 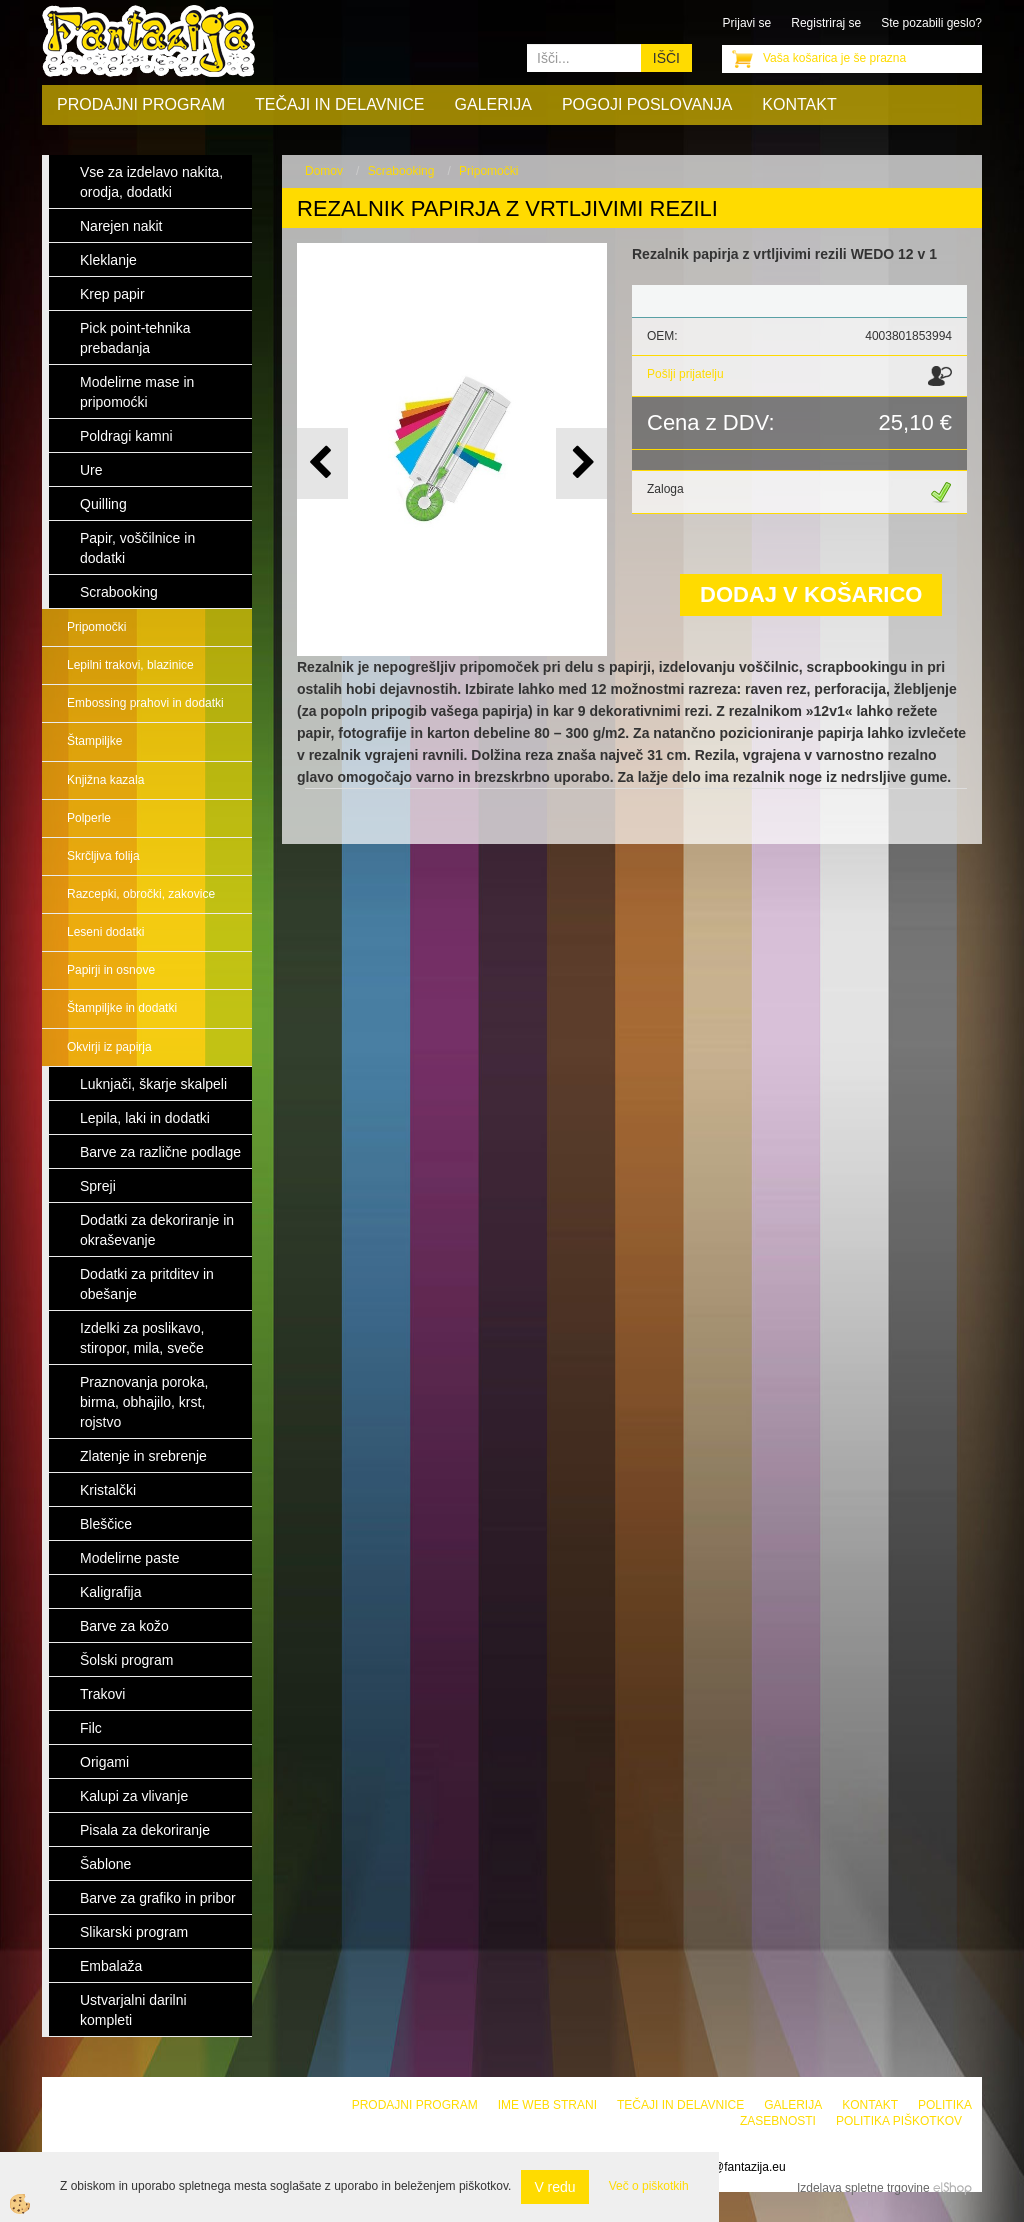 I want to click on Okvirji iz papirja, so click(x=109, y=1047).